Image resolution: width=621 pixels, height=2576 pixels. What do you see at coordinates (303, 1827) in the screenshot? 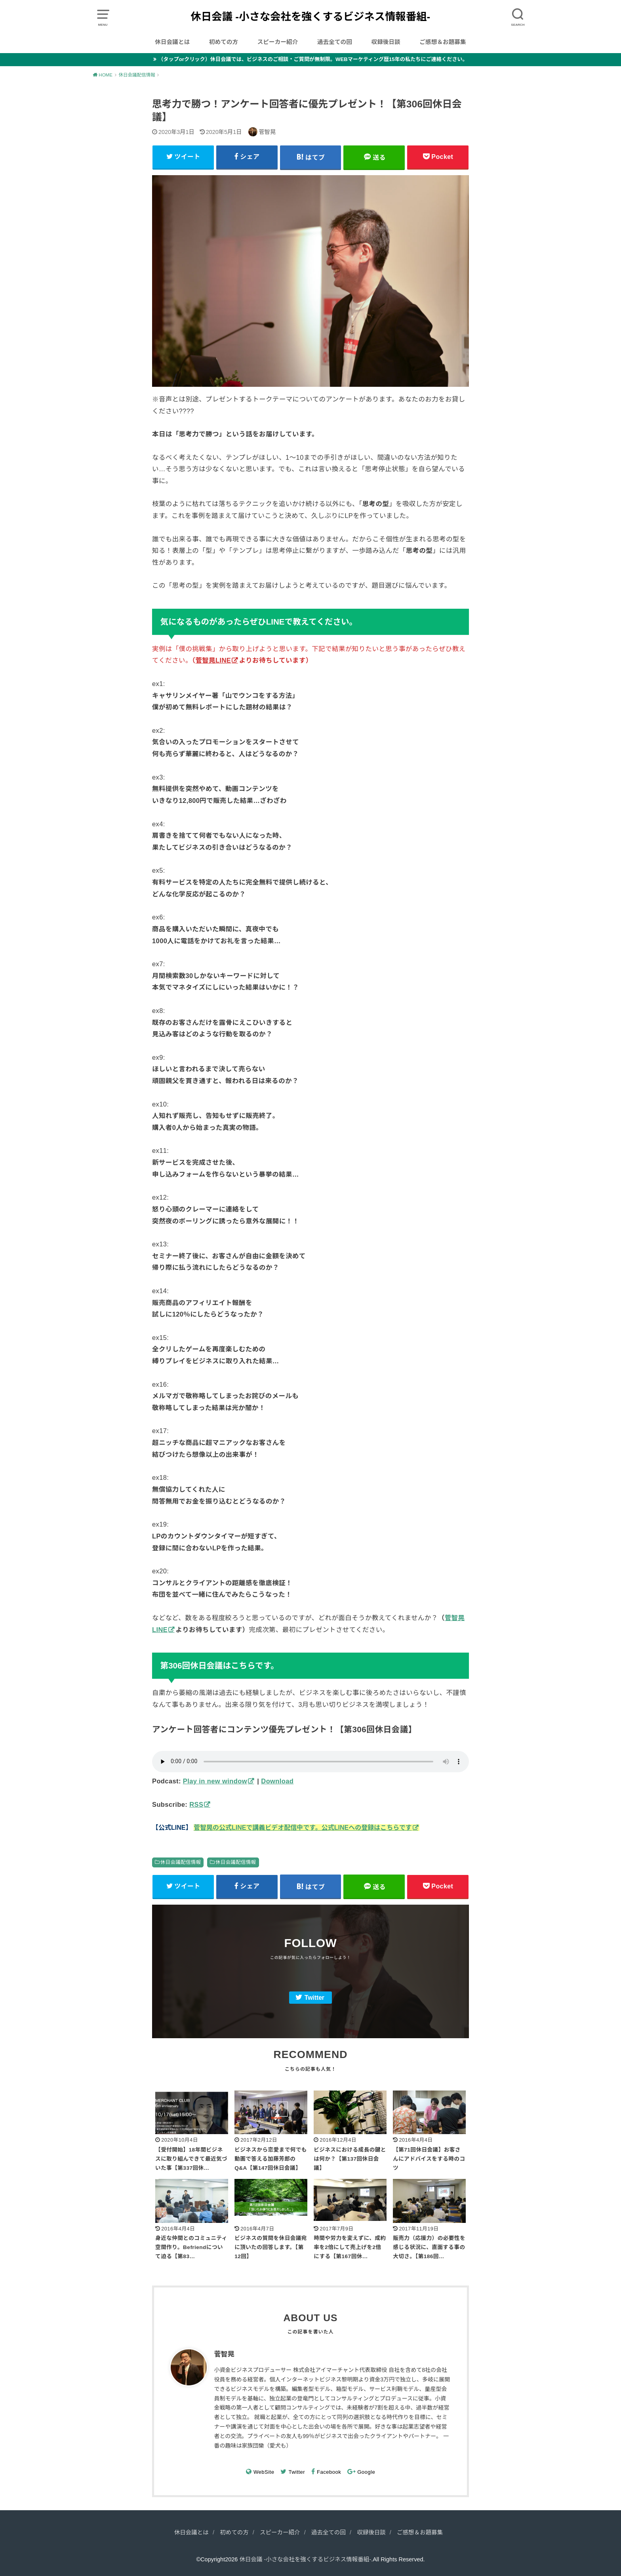
I see `菅智晃の公式LINEで講義ビデオ配信中です。公式LINEへの登録はこちらです` at bounding box center [303, 1827].